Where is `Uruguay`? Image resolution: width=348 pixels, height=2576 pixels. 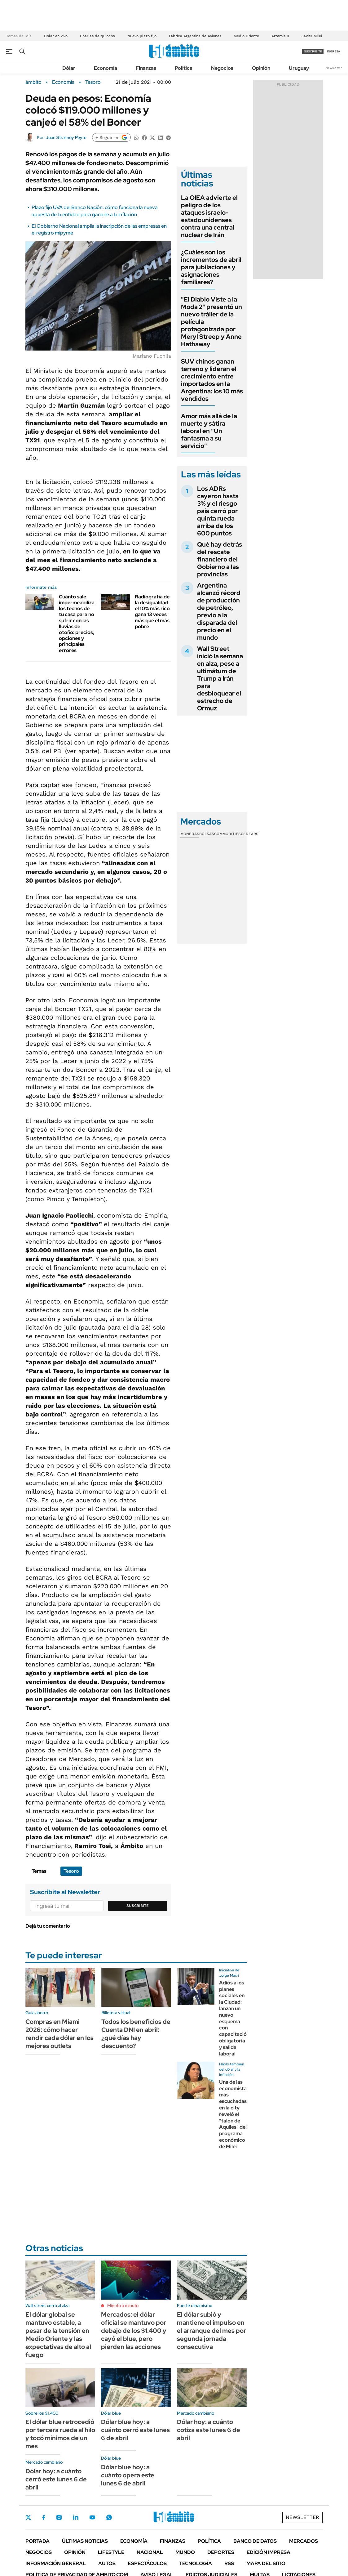
Uruguay is located at coordinates (299, 68).